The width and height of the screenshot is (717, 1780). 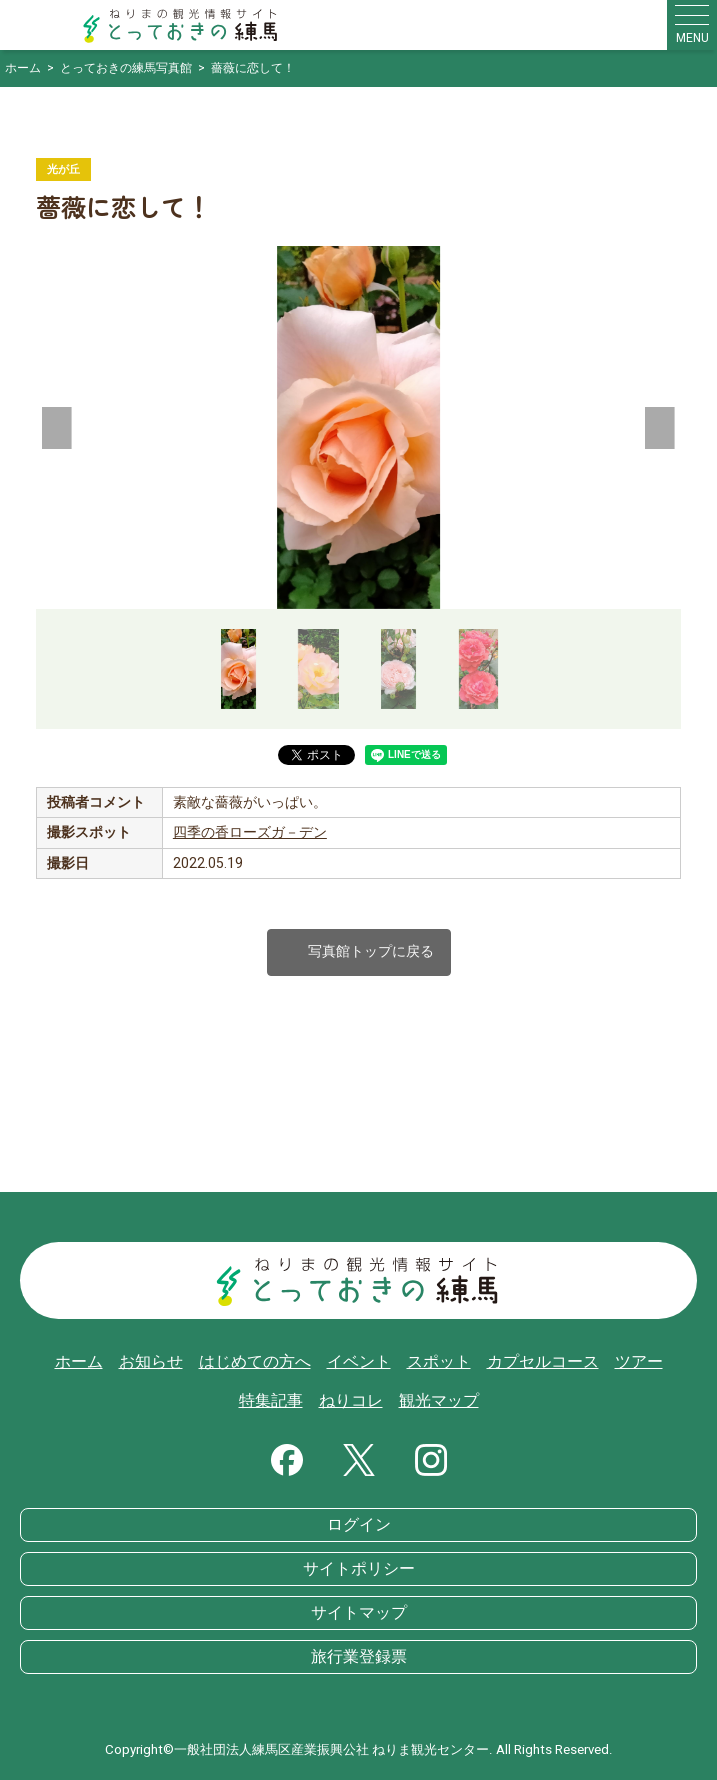 What do you see at coordinates (543, 1362) in the screenshot?
I see `カプセルコース` at bounding box center [543, 1362].